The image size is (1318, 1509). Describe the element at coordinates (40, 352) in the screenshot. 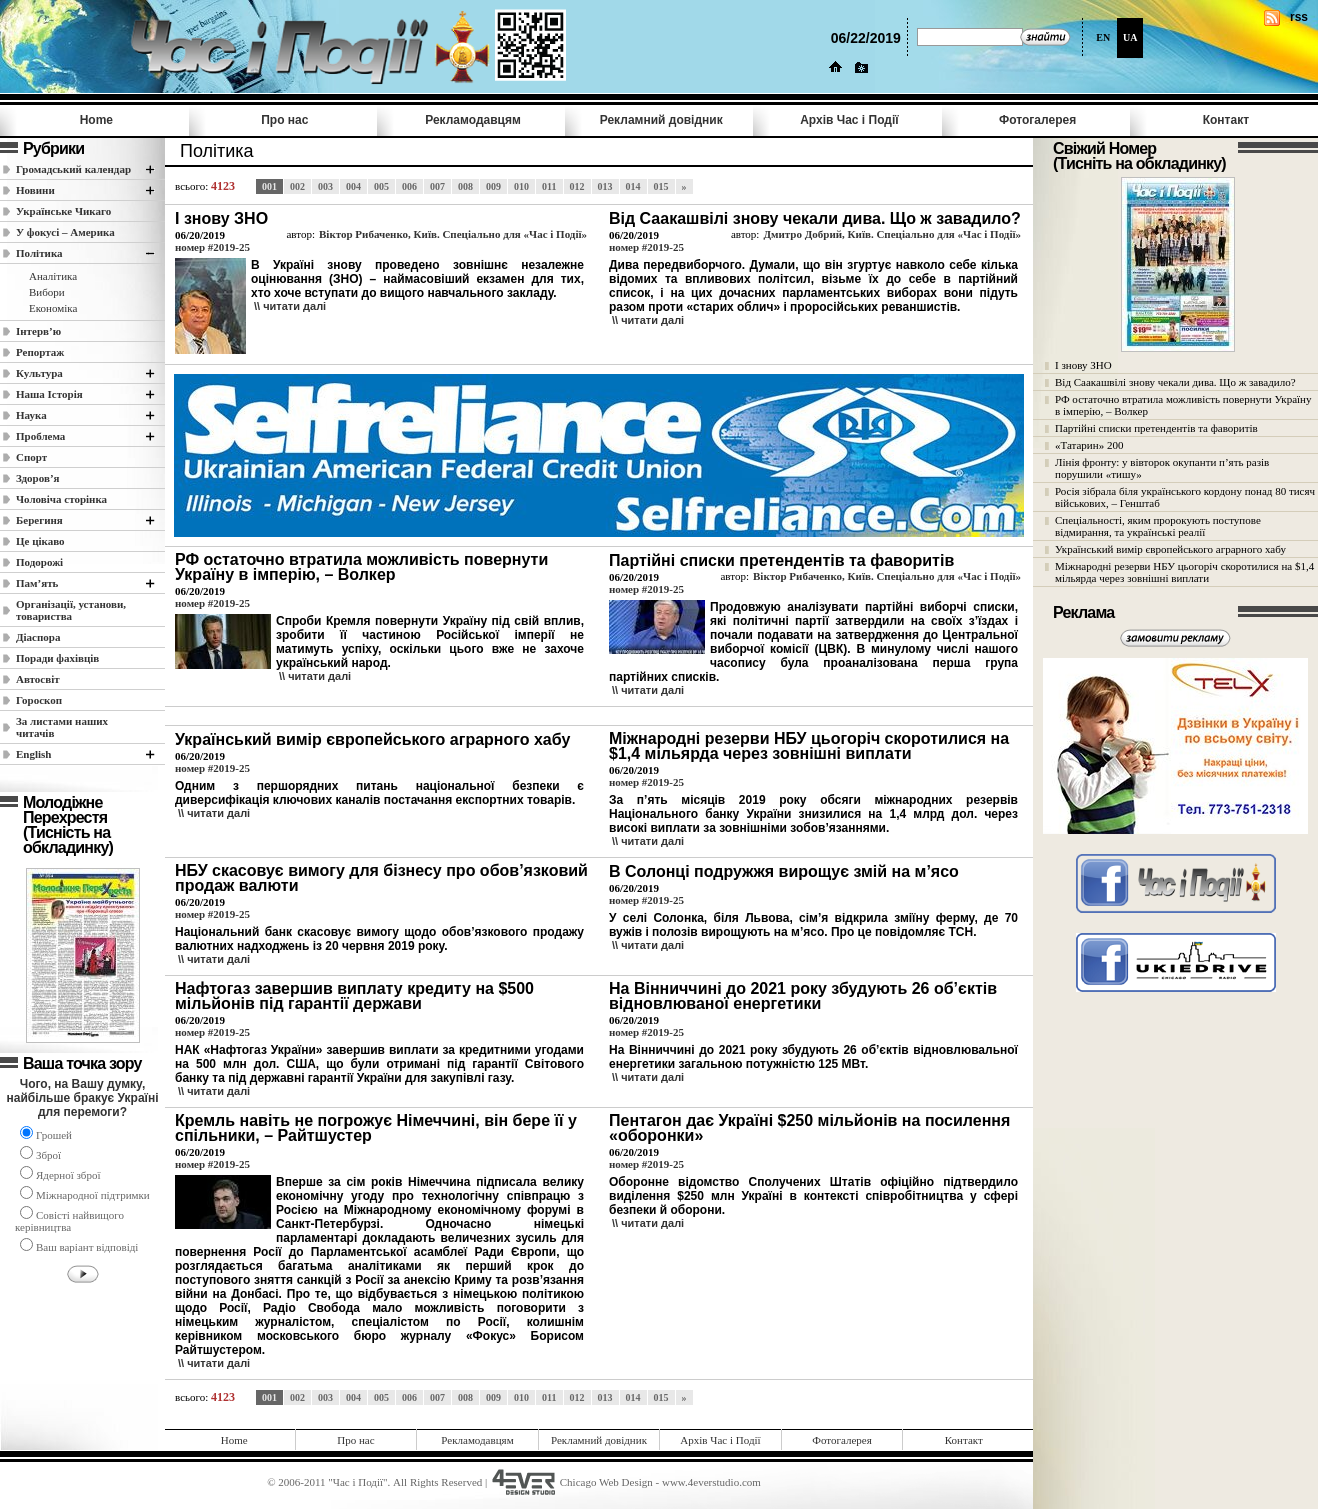

I see `Репортаж` at that location.